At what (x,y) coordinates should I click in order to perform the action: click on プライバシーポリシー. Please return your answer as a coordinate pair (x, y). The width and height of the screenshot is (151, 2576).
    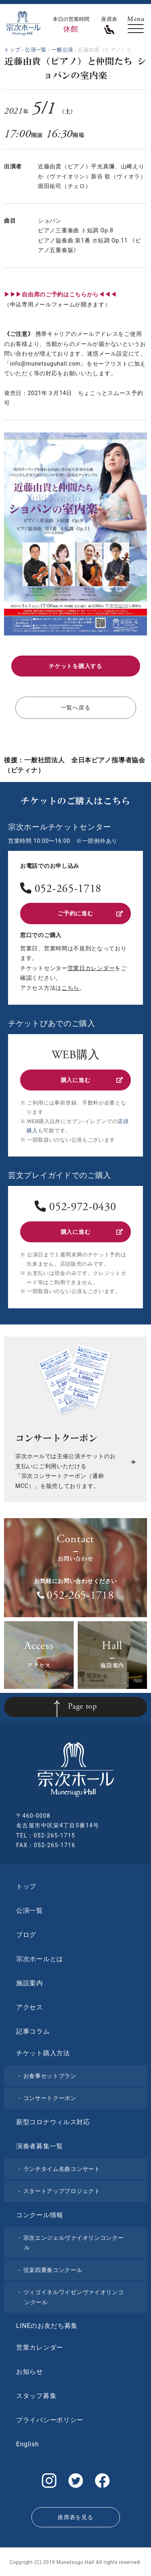
    Looking at the image, I should click on (49, 2420).